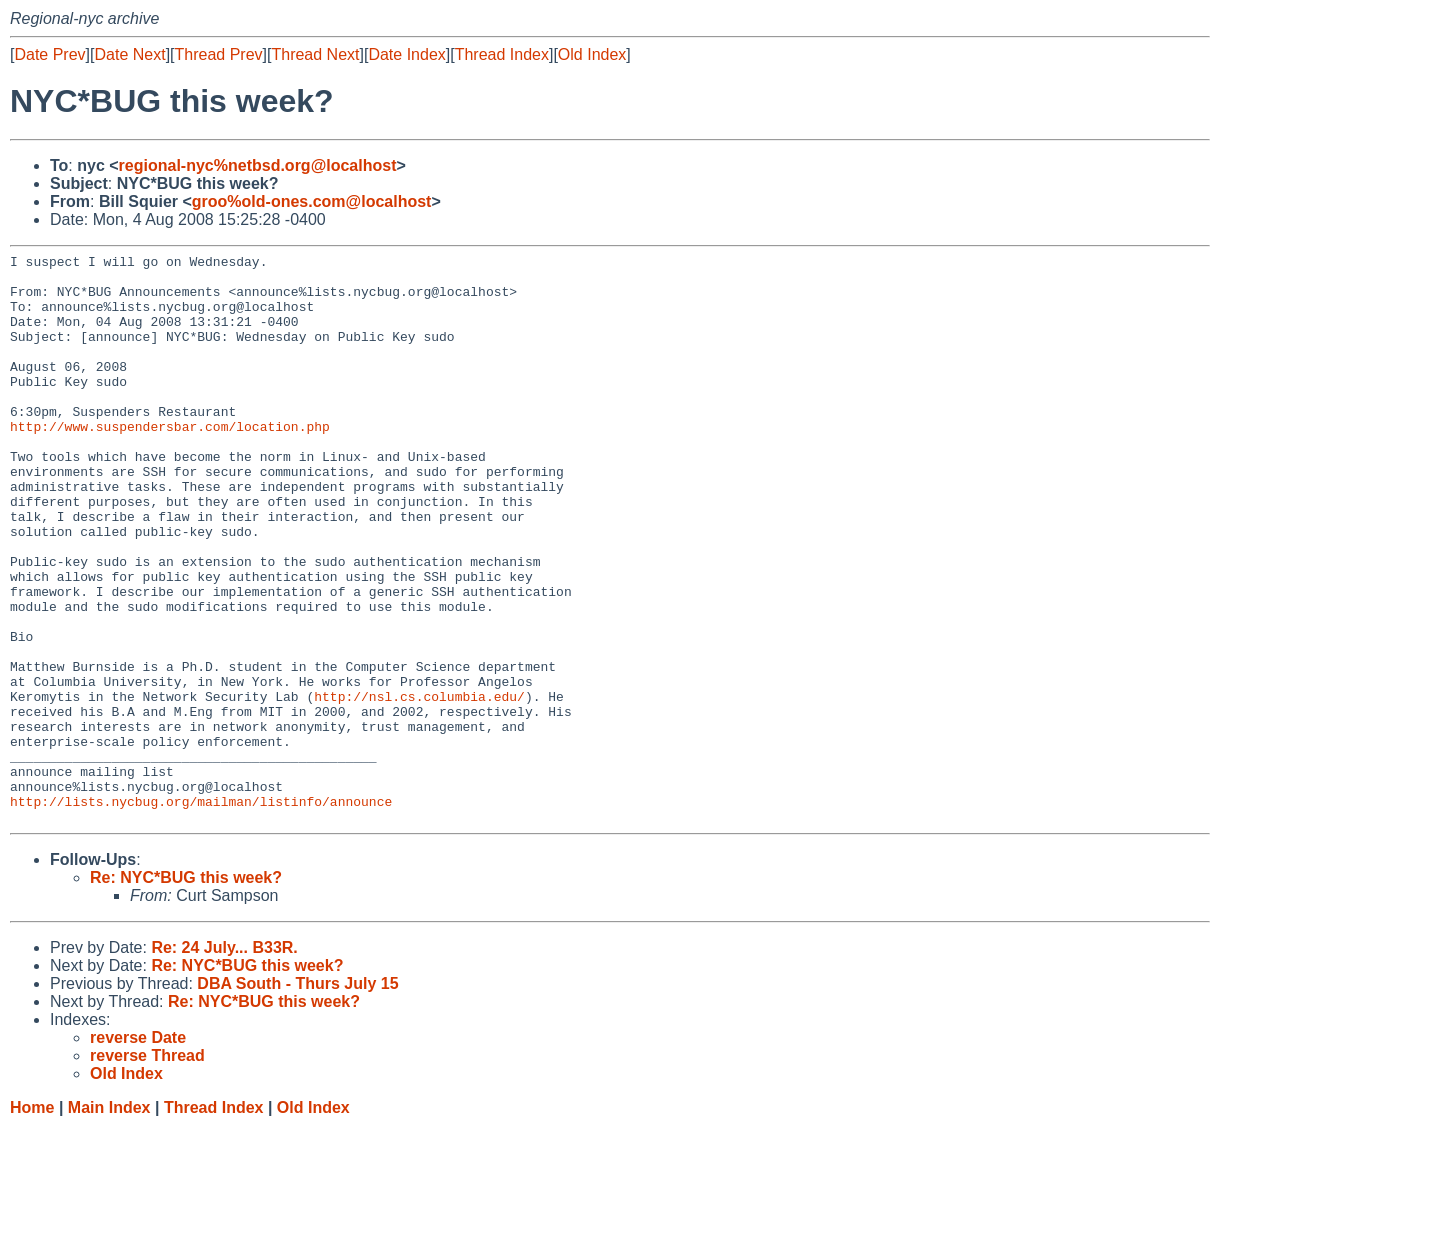 This screenshot has height=1241, width=1440. I want to click on http://lists.nycbug.org/mailman/listinfo/announce, so click(201, 912).